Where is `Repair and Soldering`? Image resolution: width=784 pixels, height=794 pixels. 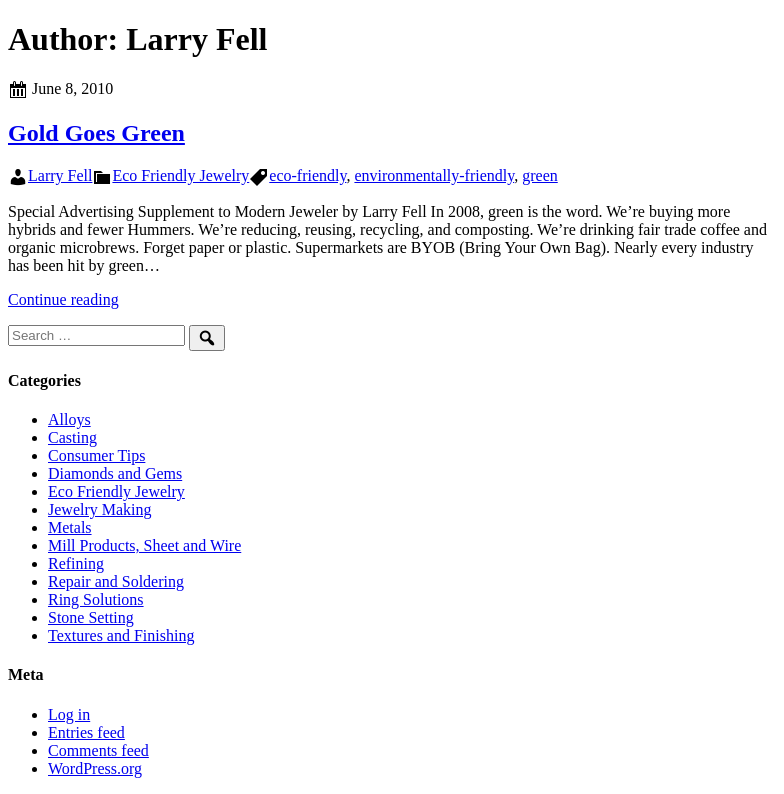
Repair and Soldering is located at coordinates (116, 581).